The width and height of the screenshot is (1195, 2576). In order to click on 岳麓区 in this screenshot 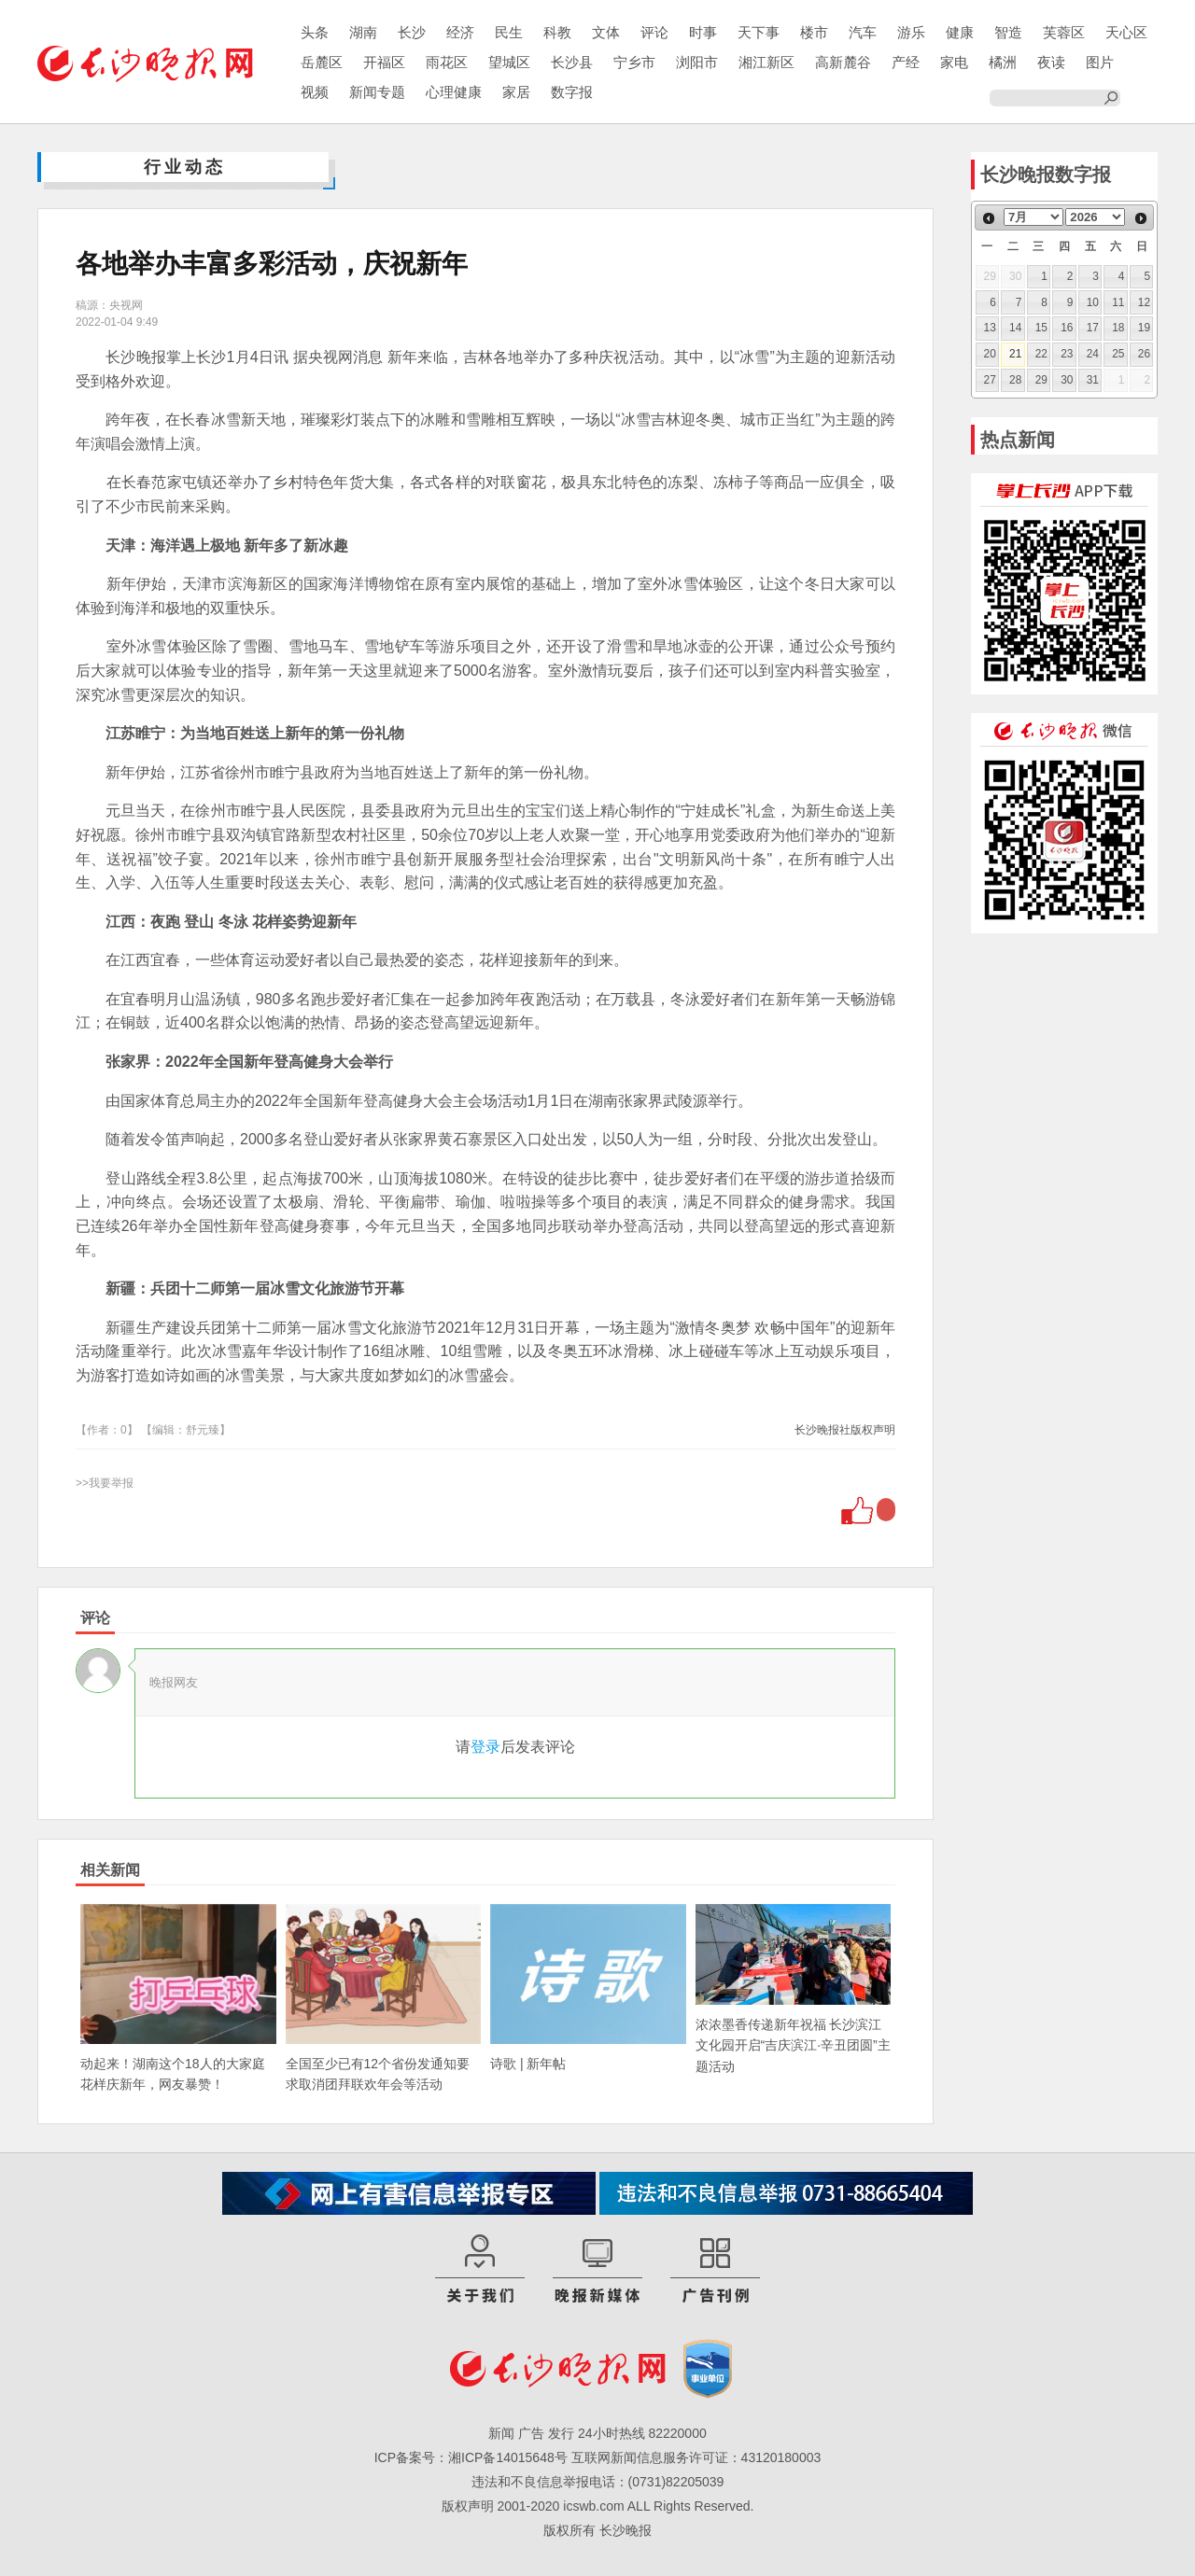, I will do `click(322, 62)`.